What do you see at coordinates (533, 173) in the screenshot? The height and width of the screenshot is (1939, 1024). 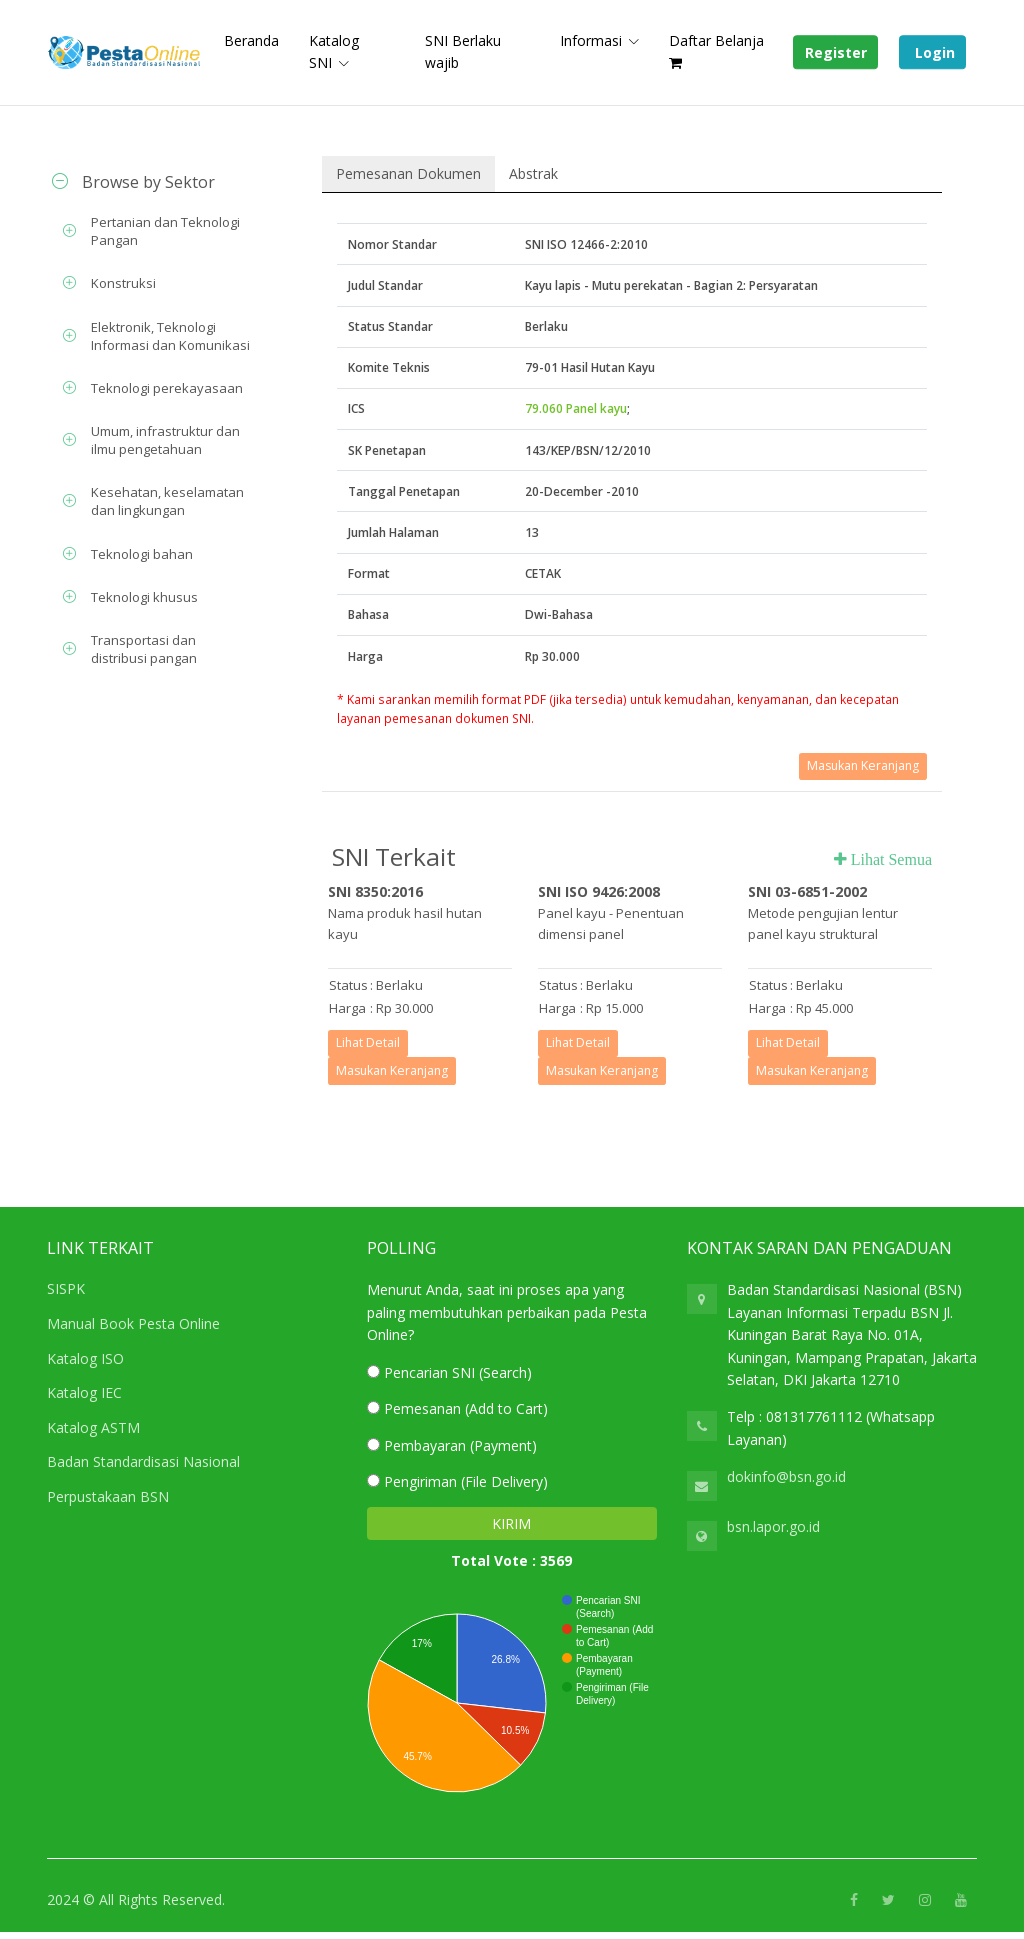 I see `Abstrak [tab]` at bounding box center [533, 173].